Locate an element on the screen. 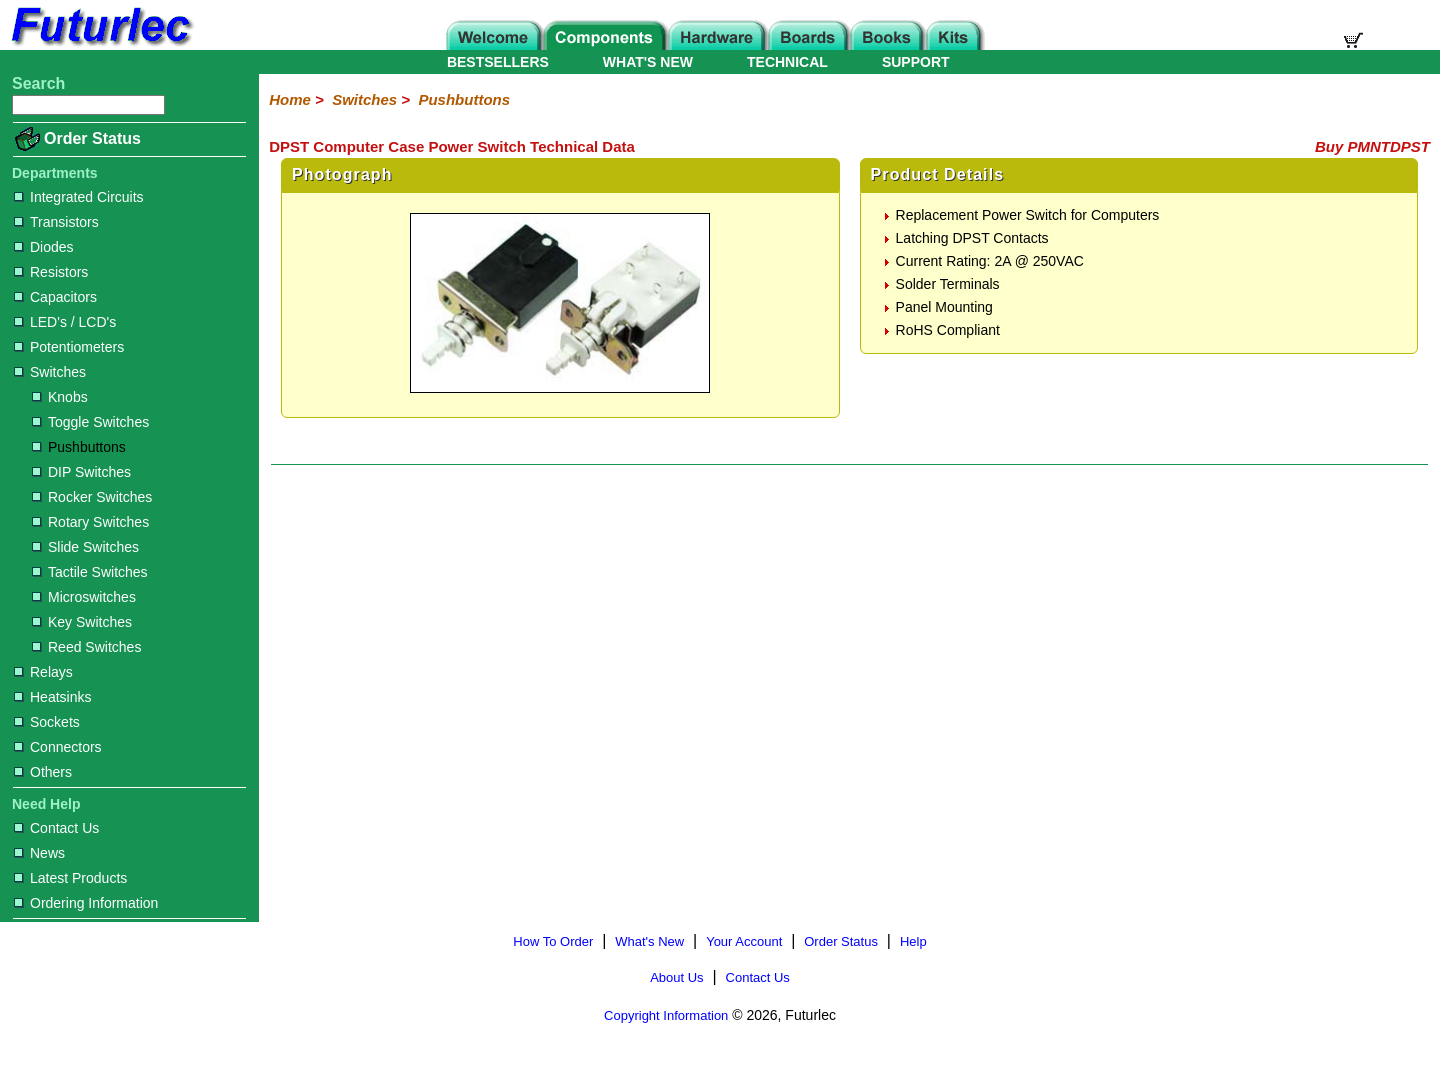  Knobs is located at coordinates (60, 397).